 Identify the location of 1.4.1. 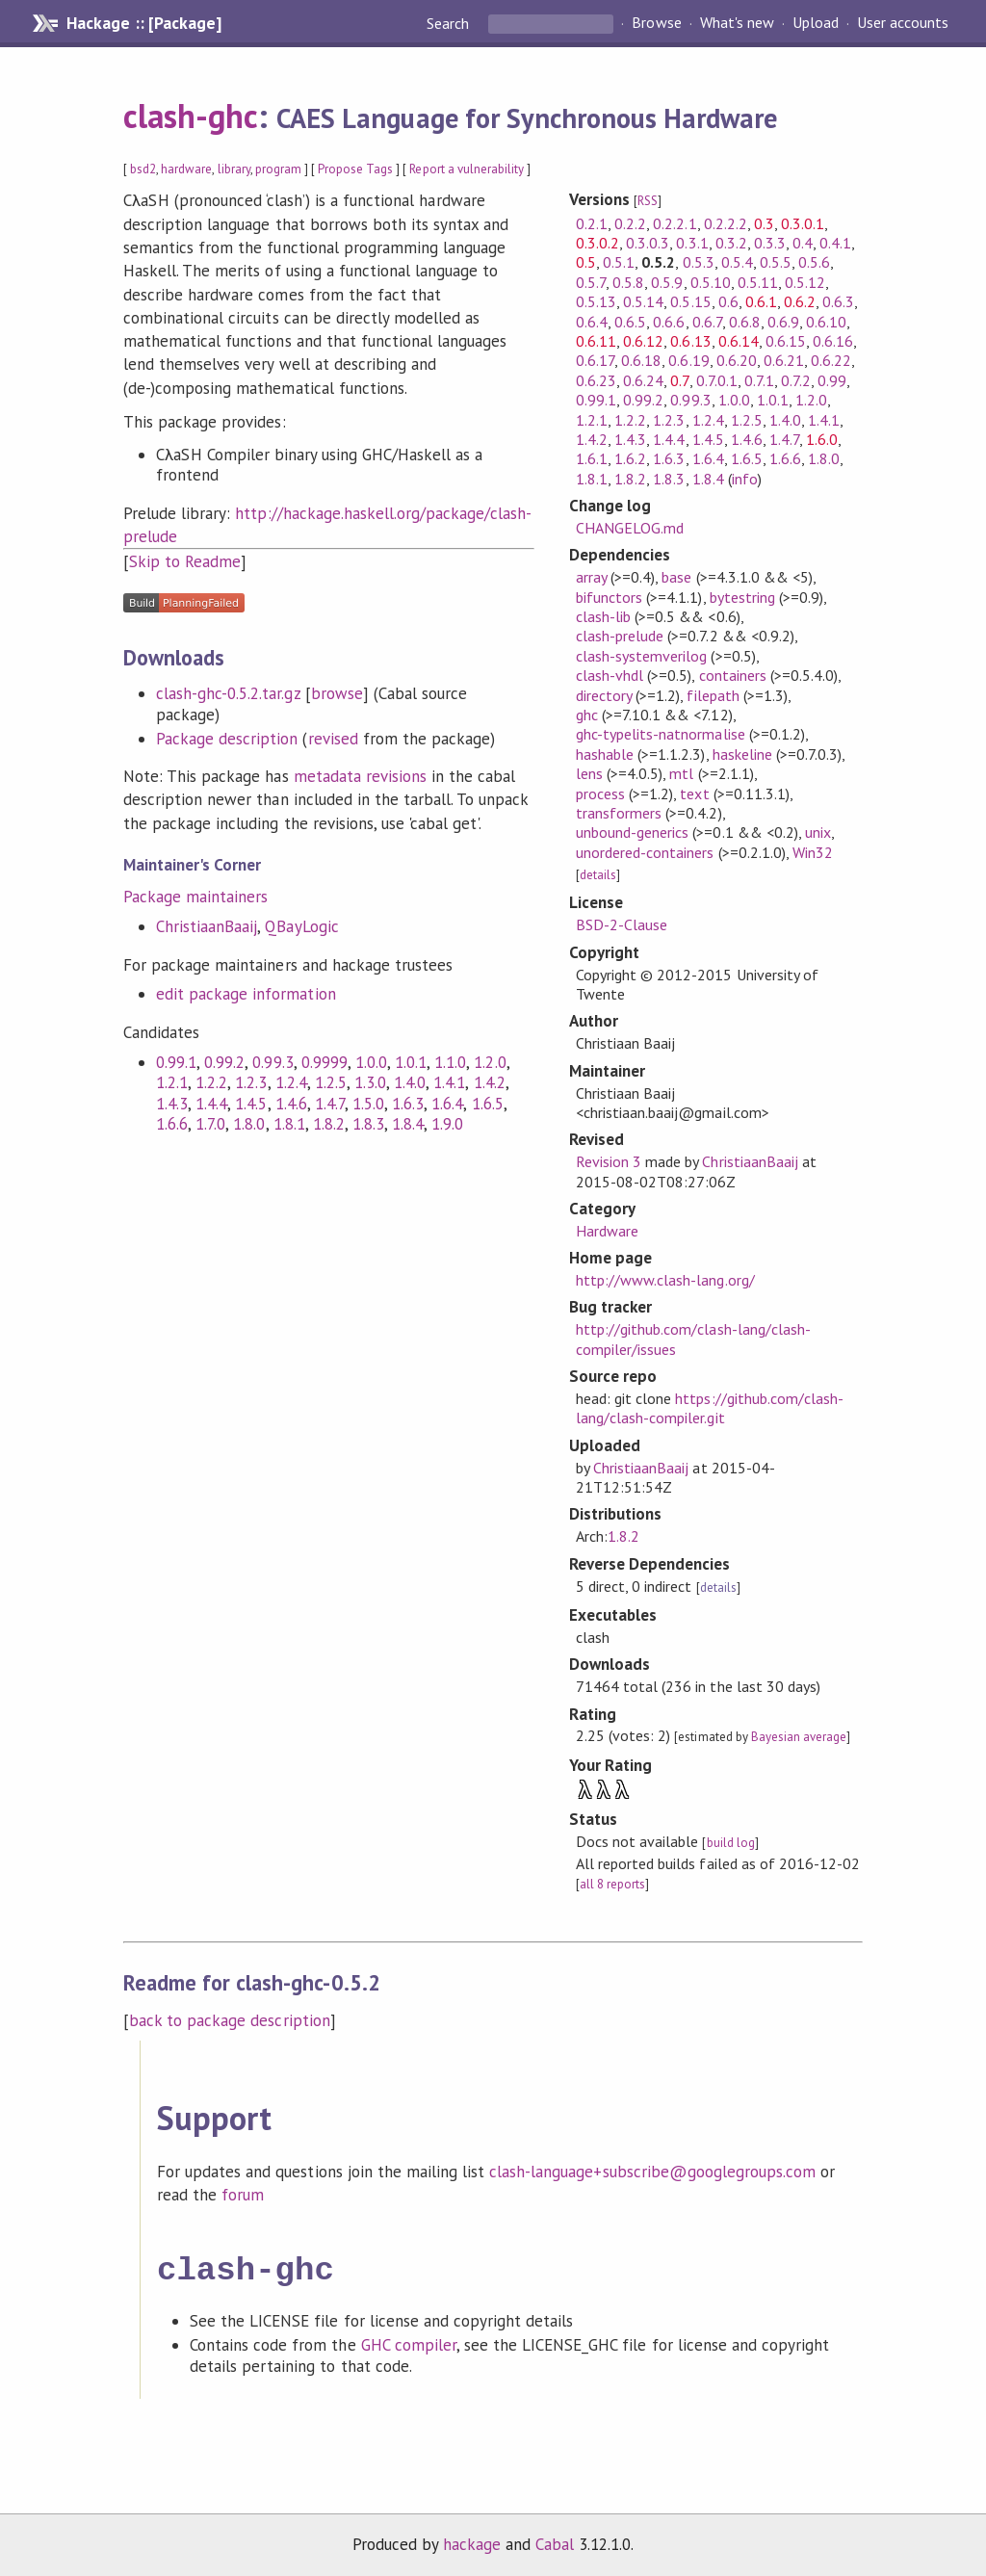
(449, 1082).